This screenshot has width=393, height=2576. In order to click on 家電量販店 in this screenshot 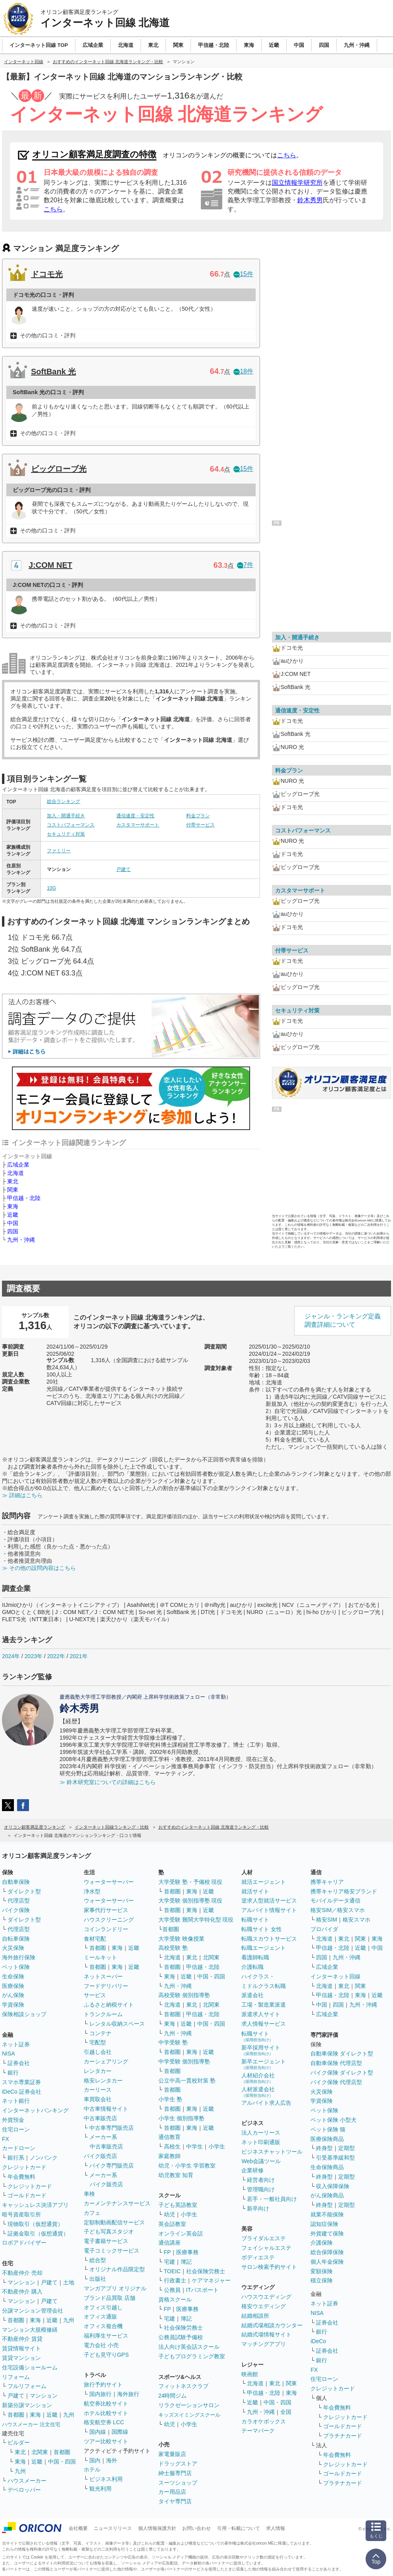, I will do `click(172, 2454)`.